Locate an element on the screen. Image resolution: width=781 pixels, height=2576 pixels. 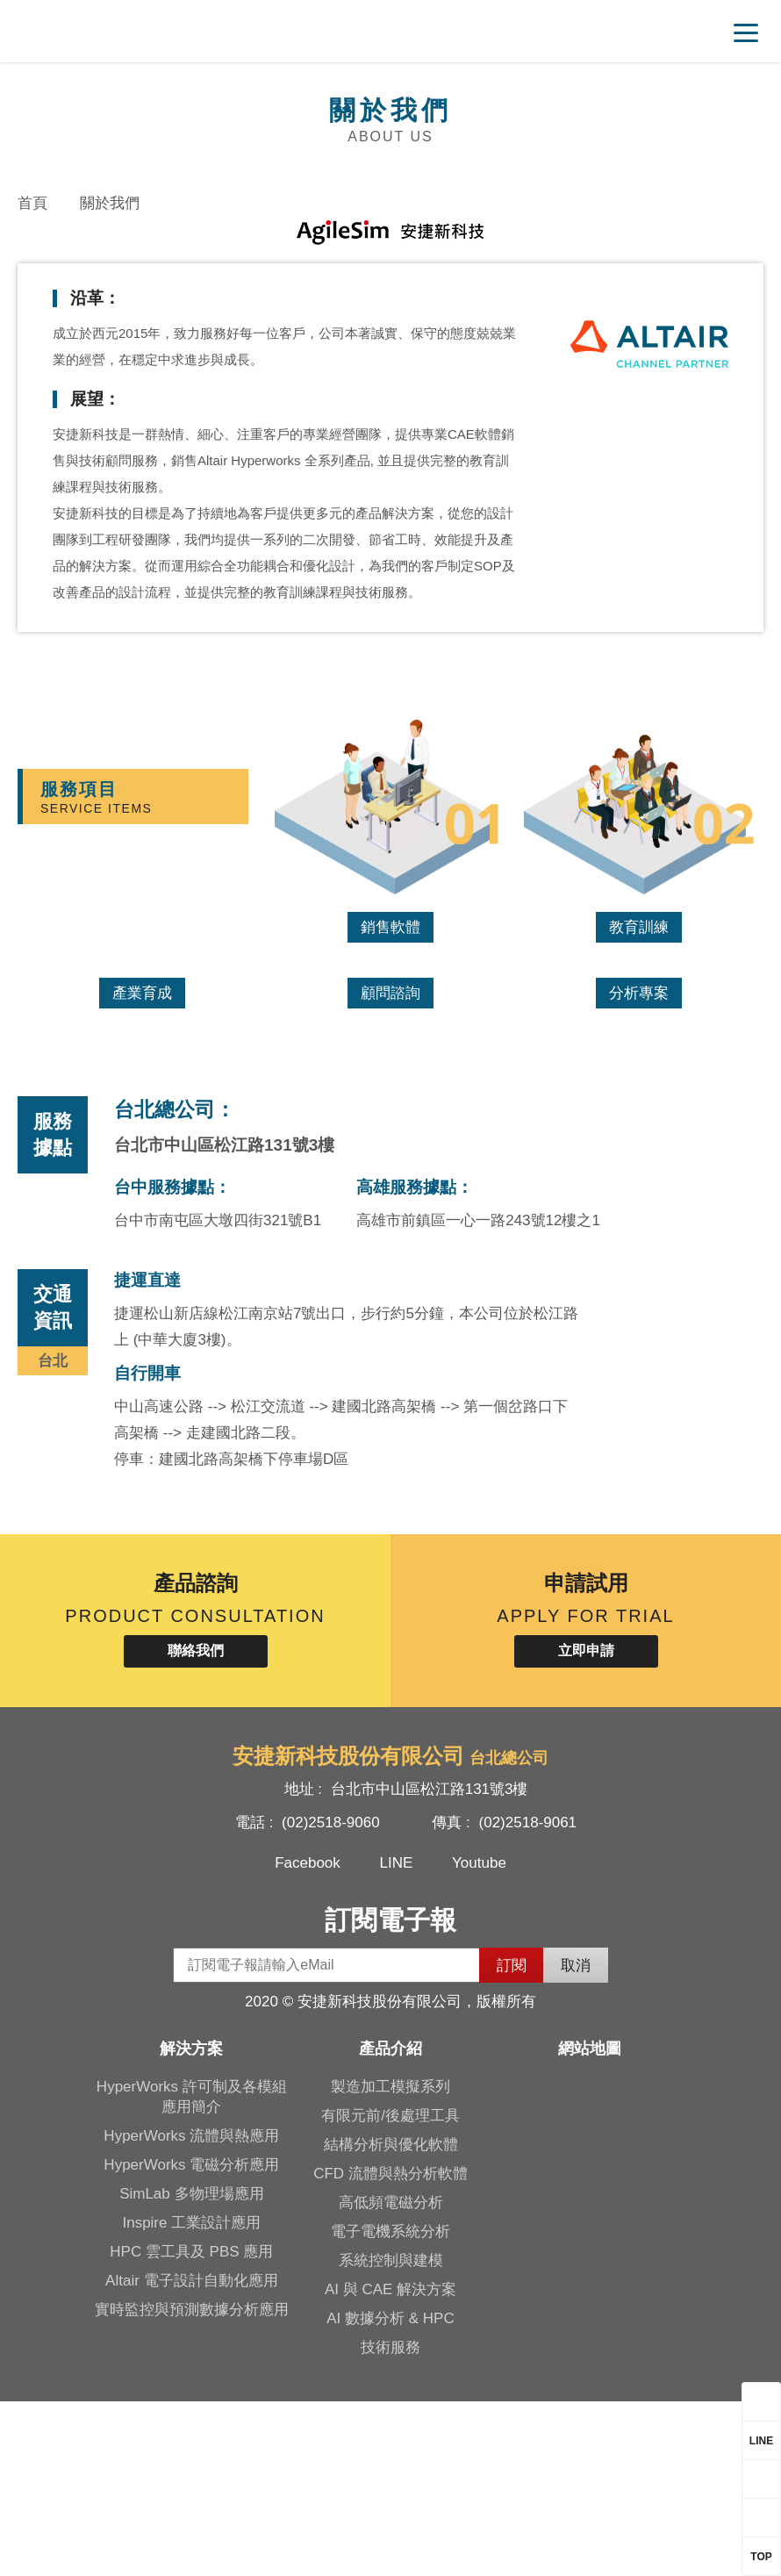
立即申請 is located at coordinates (586, 1825).